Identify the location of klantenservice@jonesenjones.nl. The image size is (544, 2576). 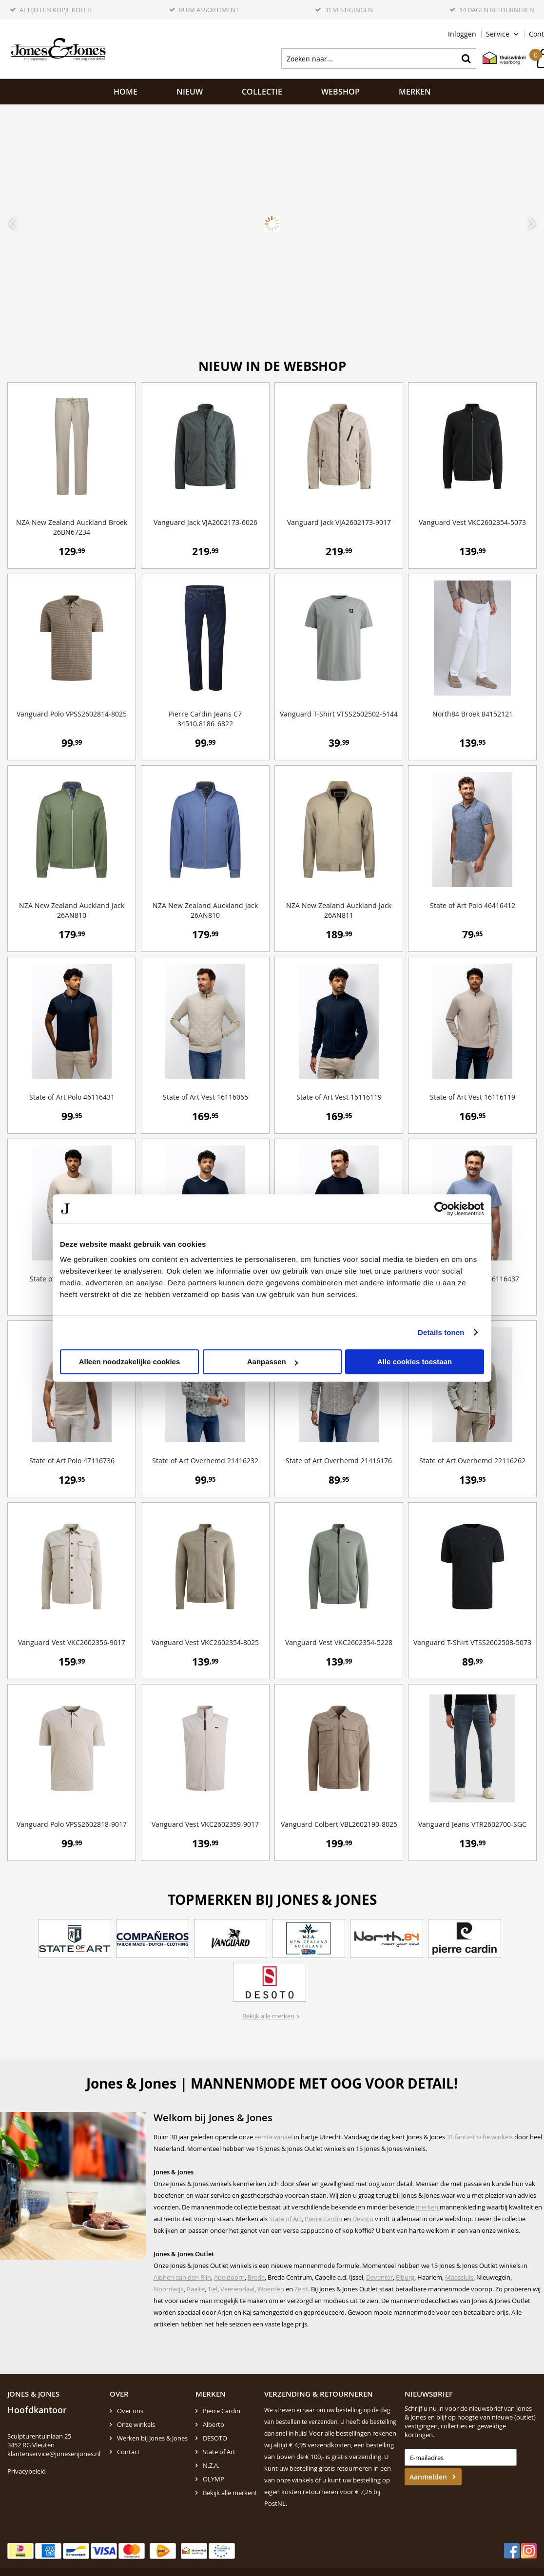
(53, 2453).